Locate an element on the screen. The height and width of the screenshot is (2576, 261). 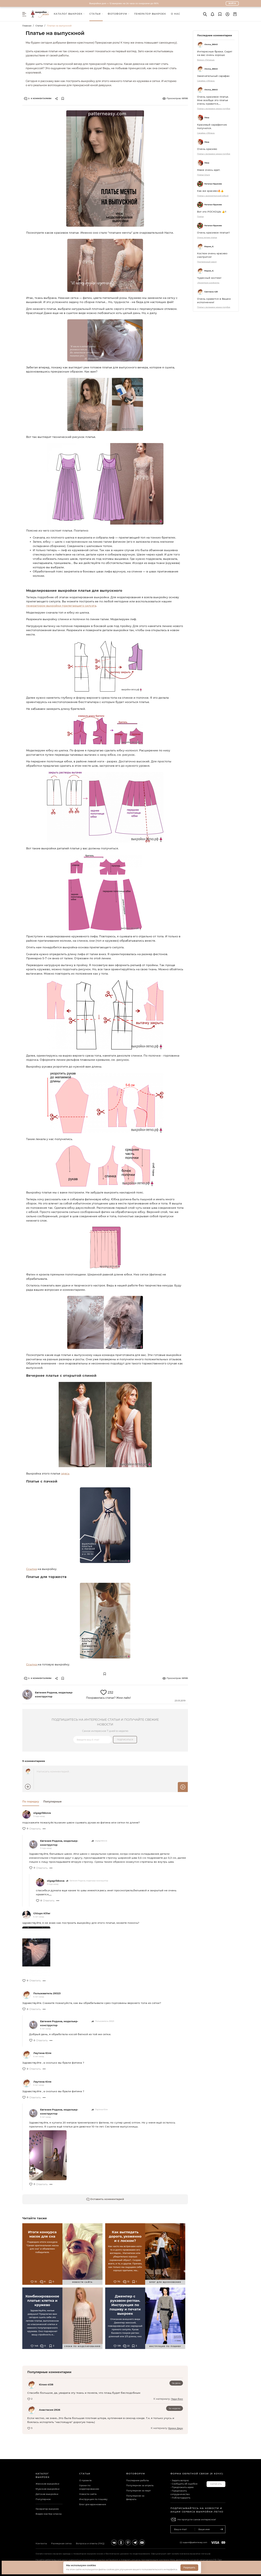
Генератор выкроек is located at coordinates (47, 2508).